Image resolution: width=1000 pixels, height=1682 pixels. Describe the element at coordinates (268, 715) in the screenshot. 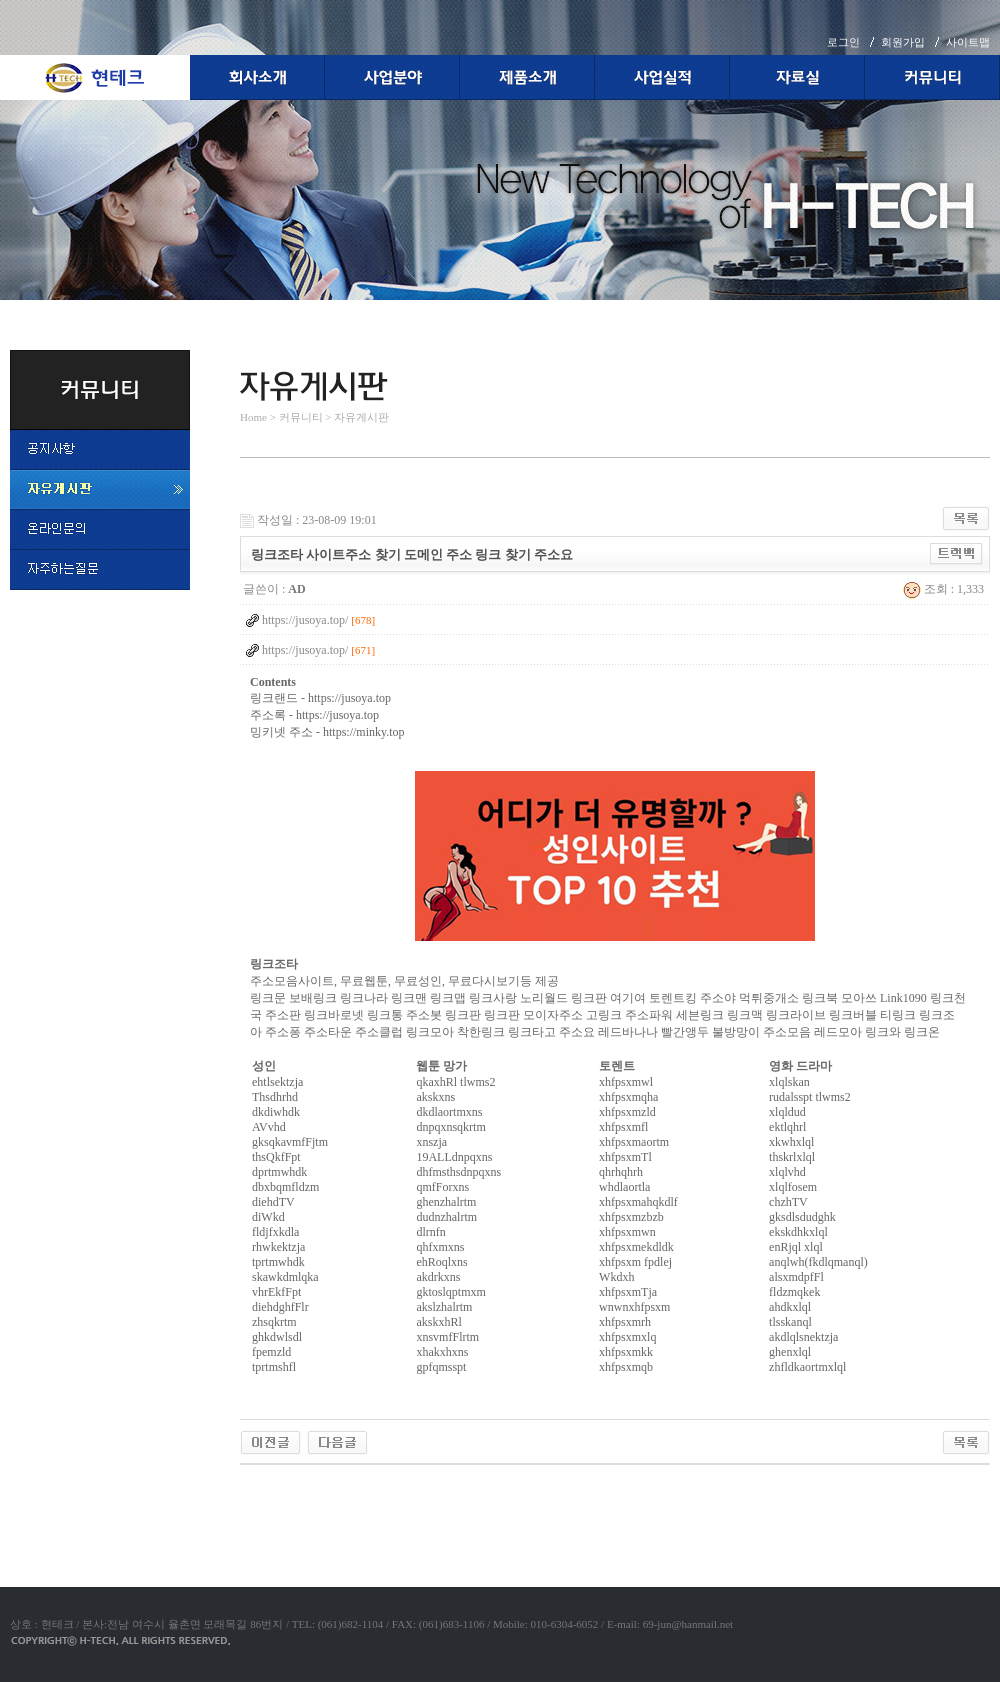

I see `주소록` at that location.